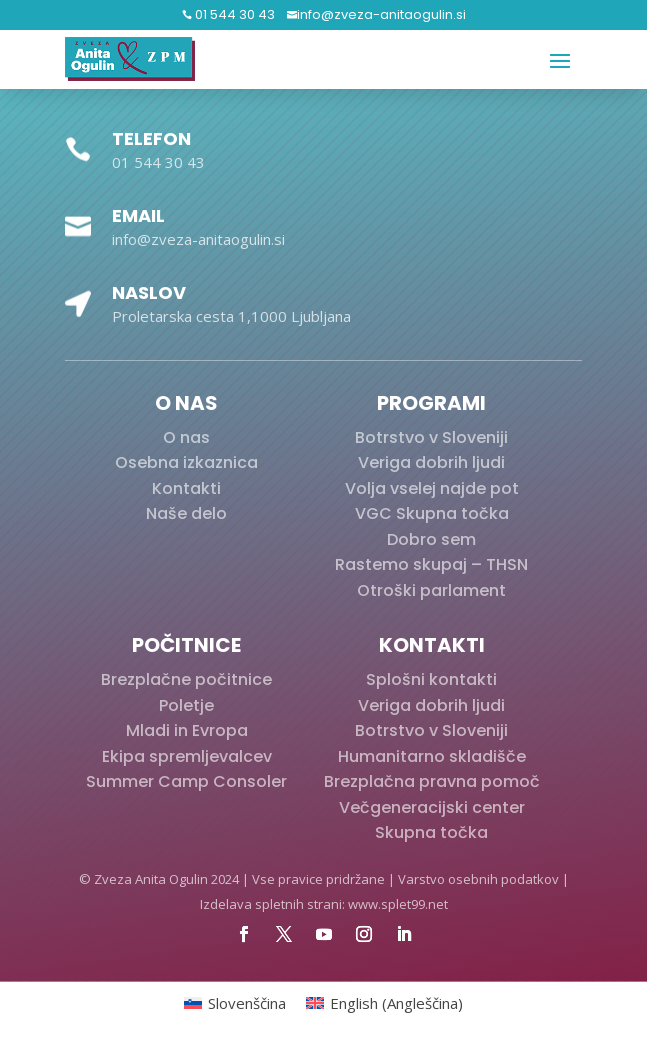 The image size is (647, 1055). I want to click on Kontakti, so click(186, 488).